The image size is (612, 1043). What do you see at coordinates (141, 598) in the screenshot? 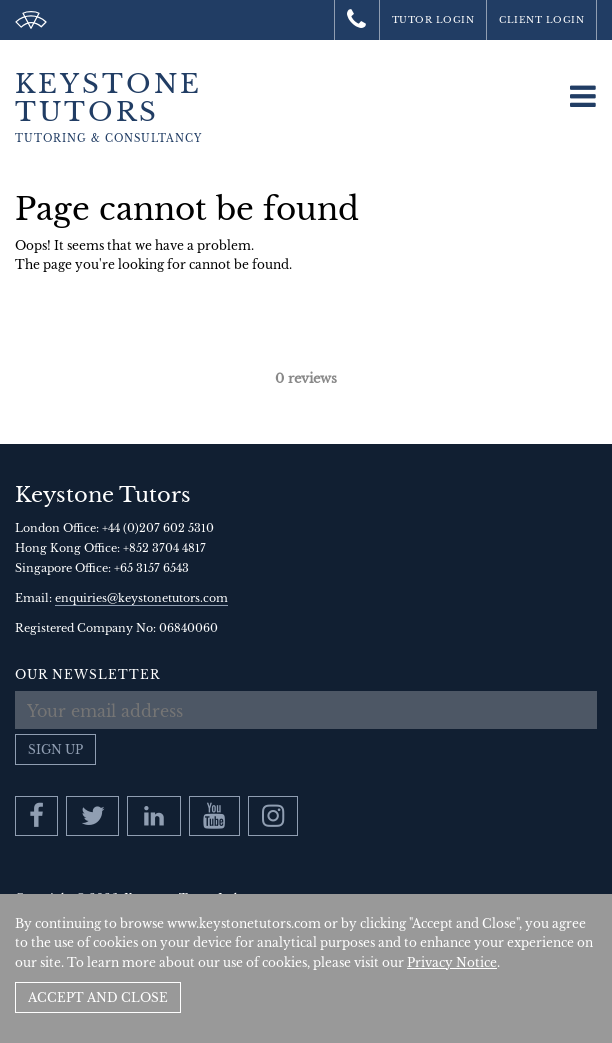
I see `enquiries@keystonetutors.com` at bounding box center [141, 598].